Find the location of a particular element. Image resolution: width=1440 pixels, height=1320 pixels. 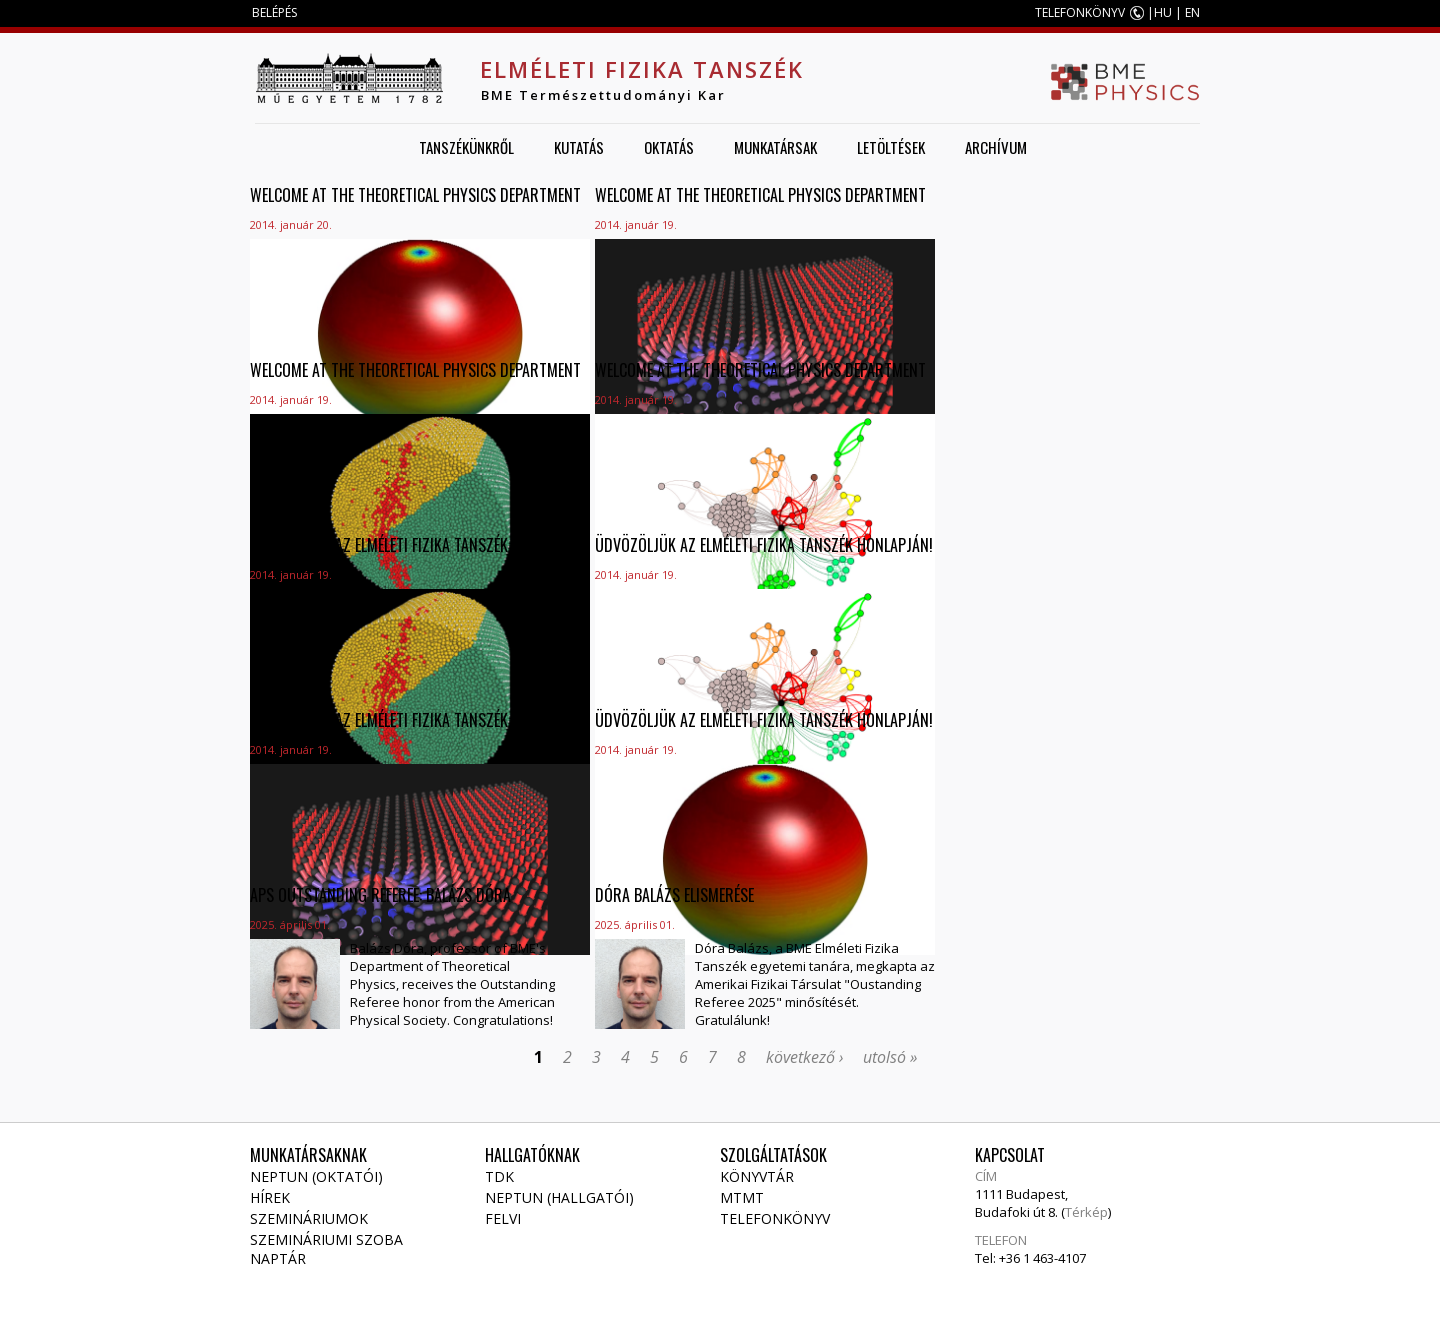

Munkatársak is located at coordinates (775, 147).